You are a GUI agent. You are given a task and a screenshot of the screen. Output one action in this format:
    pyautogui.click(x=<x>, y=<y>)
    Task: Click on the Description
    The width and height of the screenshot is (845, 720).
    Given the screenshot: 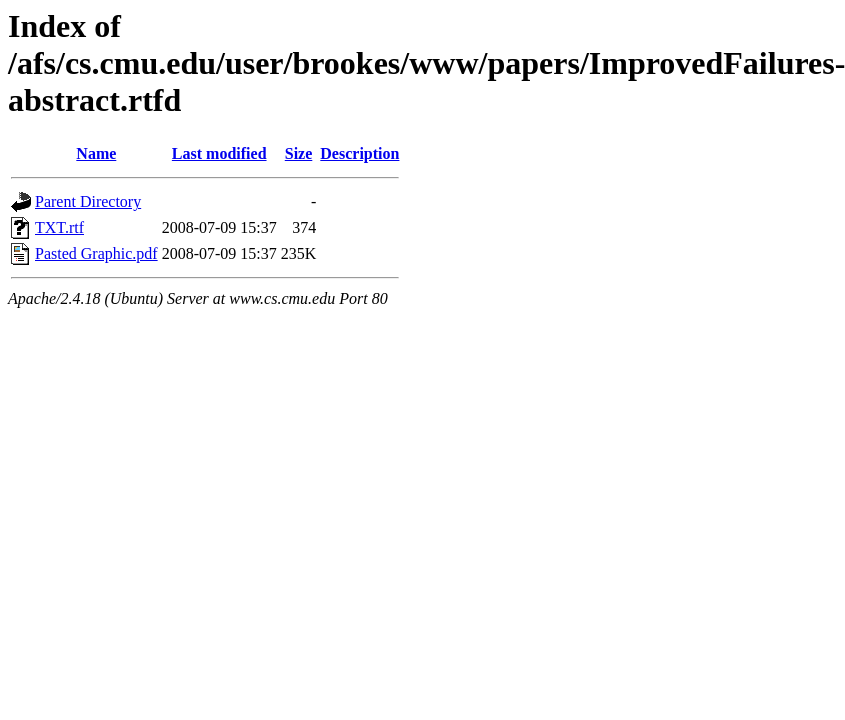 What is the action you would take?
    pyautogui.click(x=359, y=153)
    